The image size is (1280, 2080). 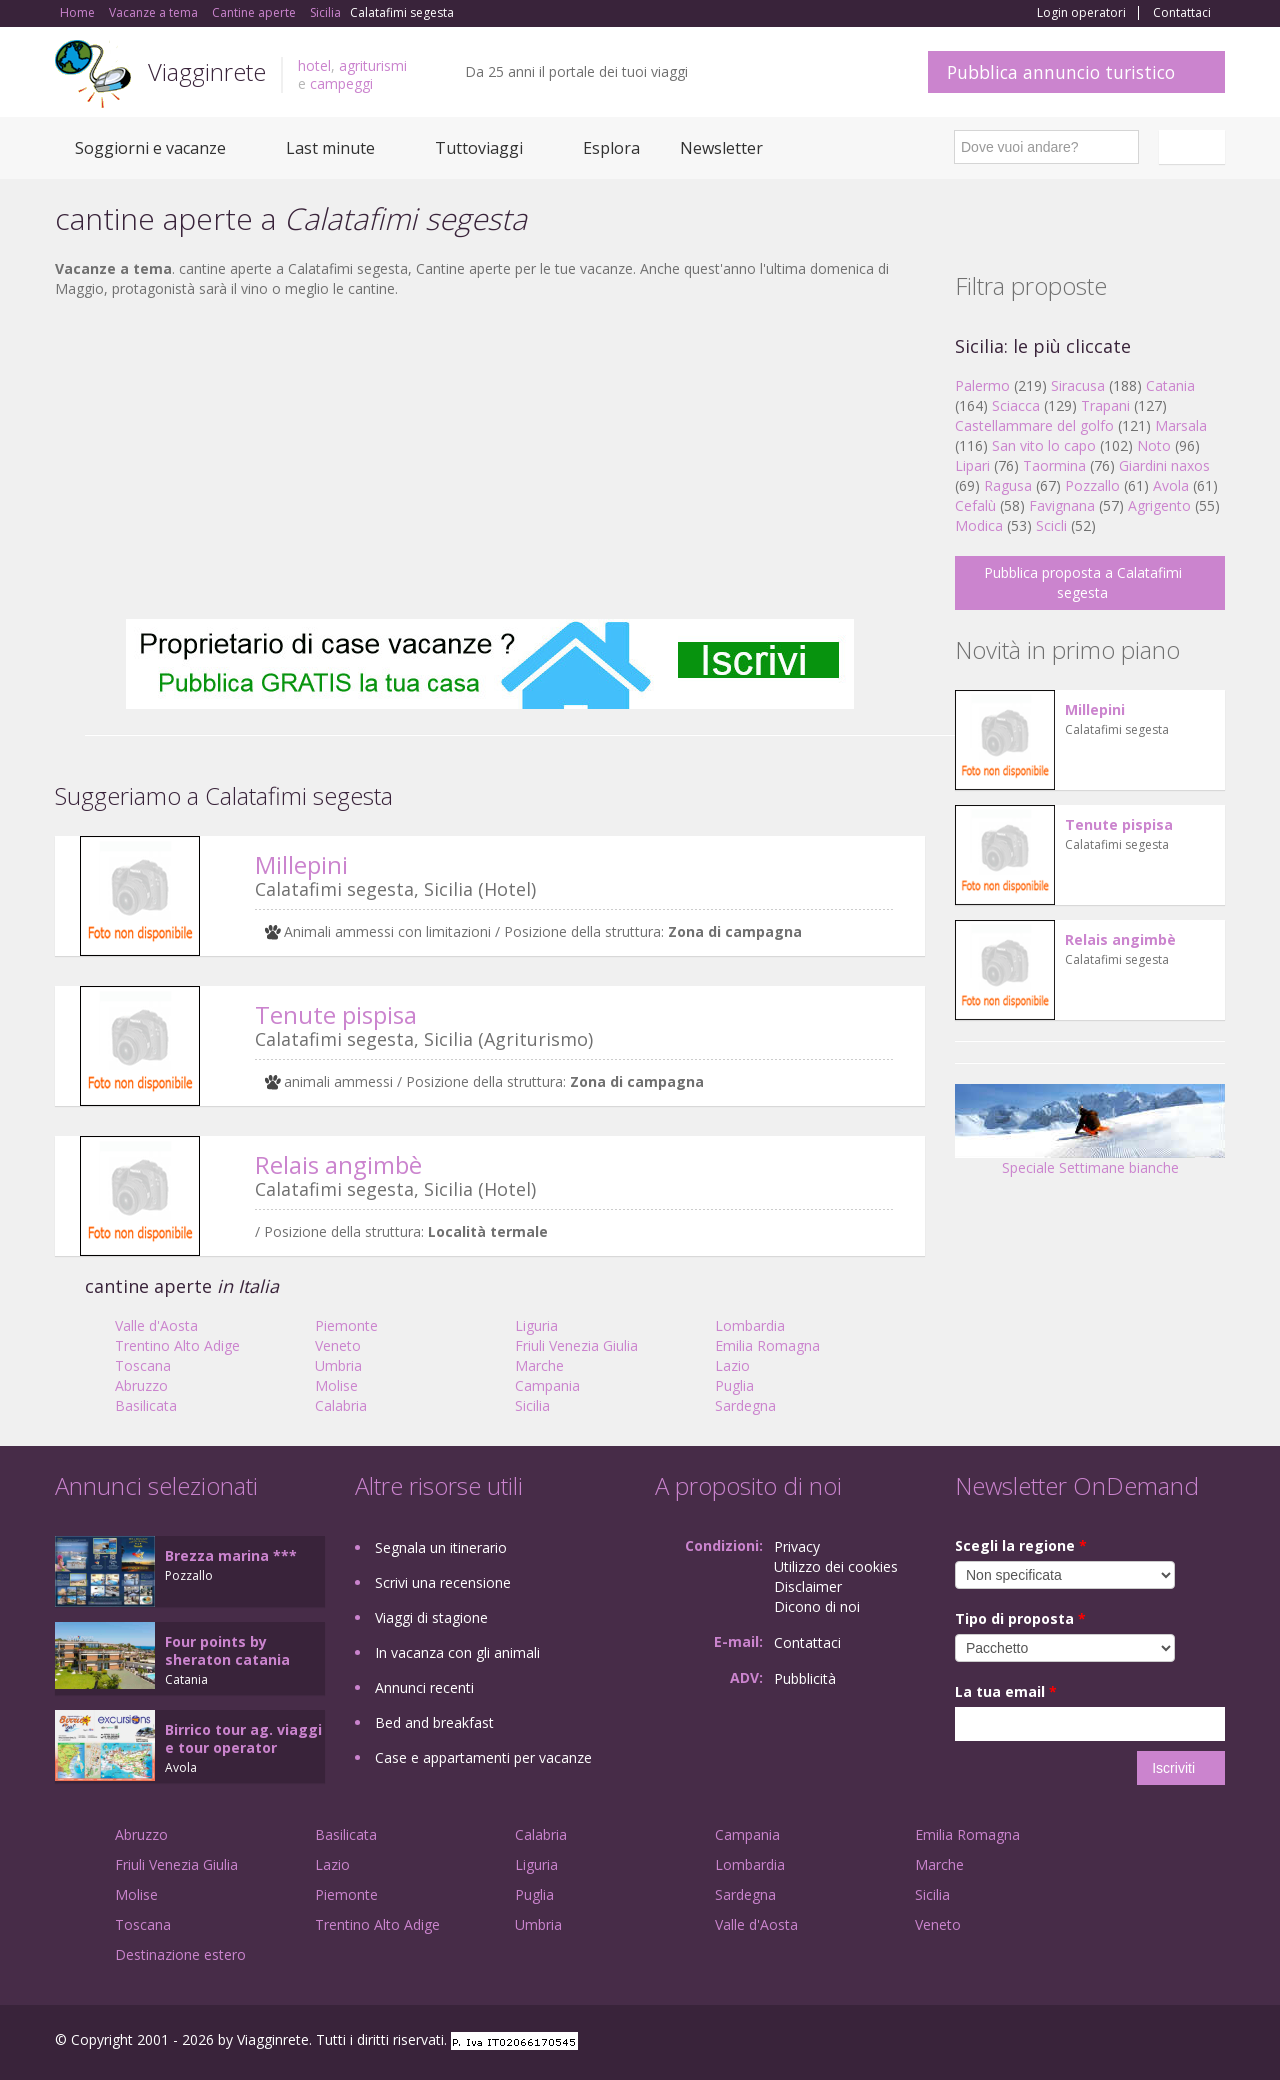 I want to click on campeggi, so click(x=341, y=83).